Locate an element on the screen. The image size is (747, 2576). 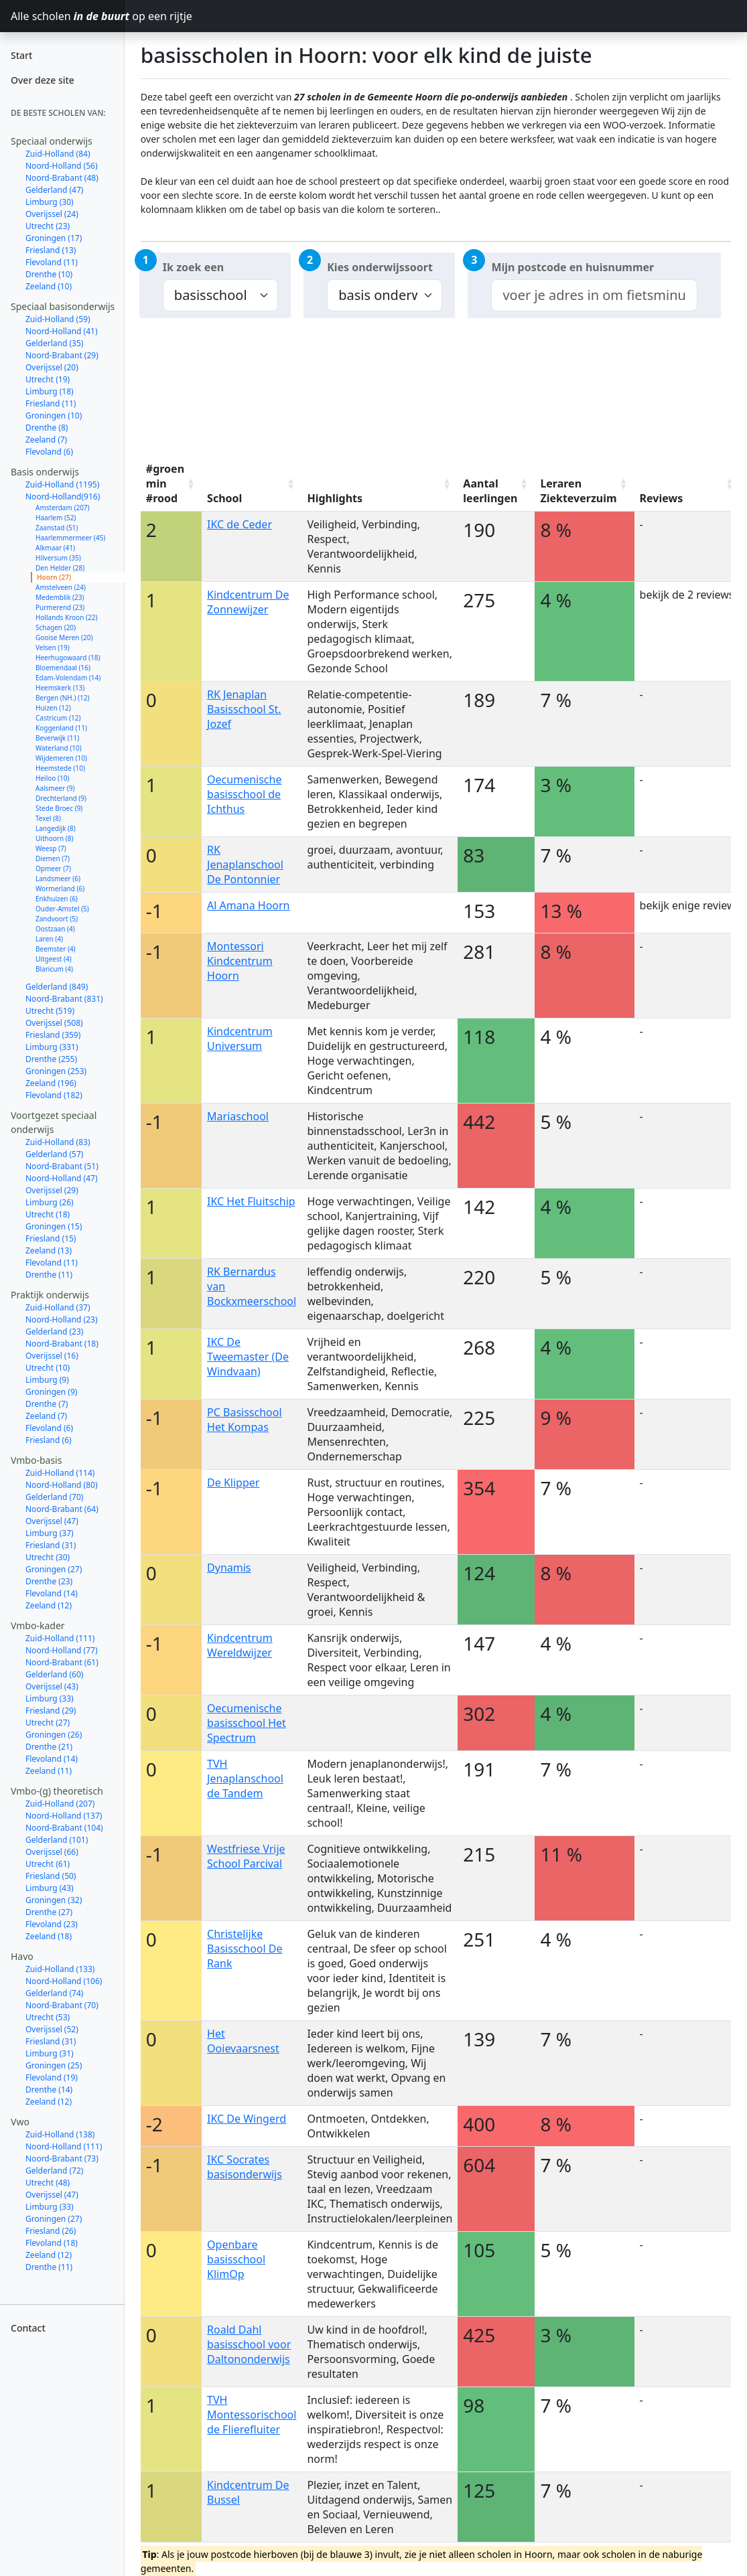
Den Helder (28) is located at coordinates (60, 568).